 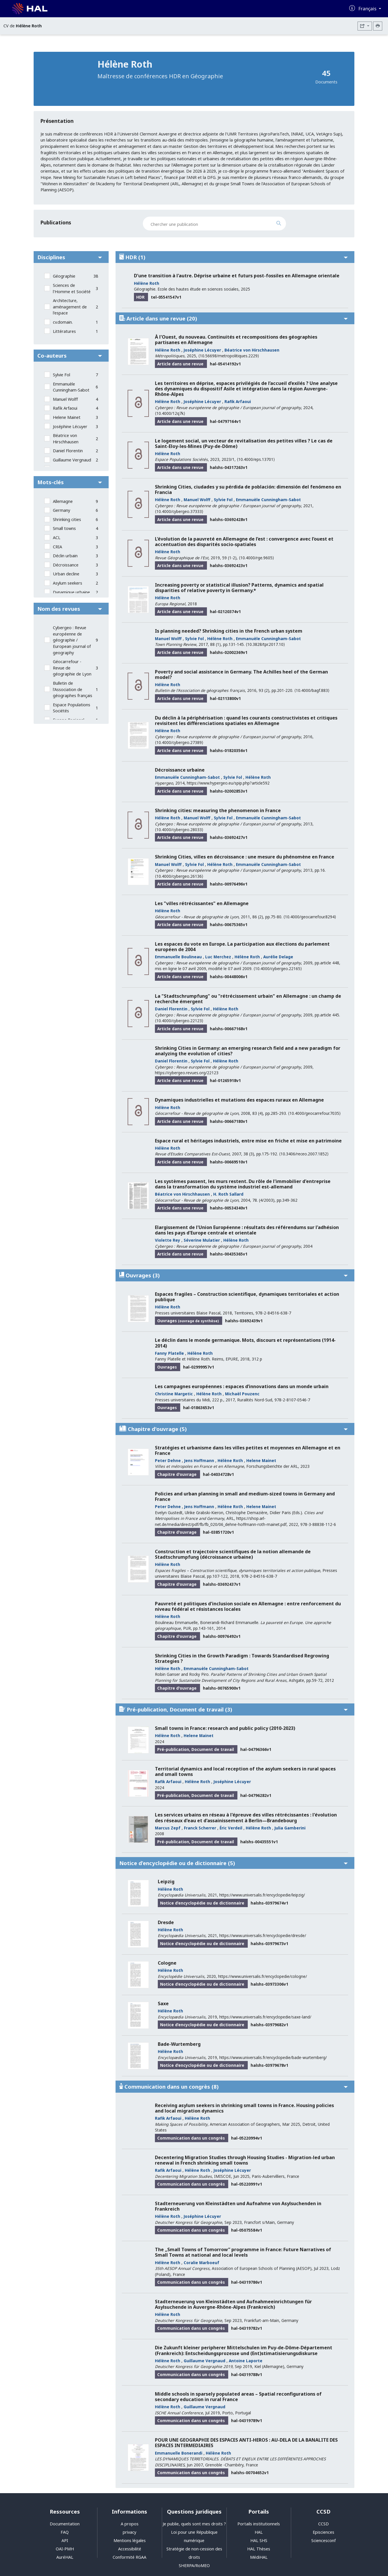 I want to click on cv.domain., so click(x=63, y=322).